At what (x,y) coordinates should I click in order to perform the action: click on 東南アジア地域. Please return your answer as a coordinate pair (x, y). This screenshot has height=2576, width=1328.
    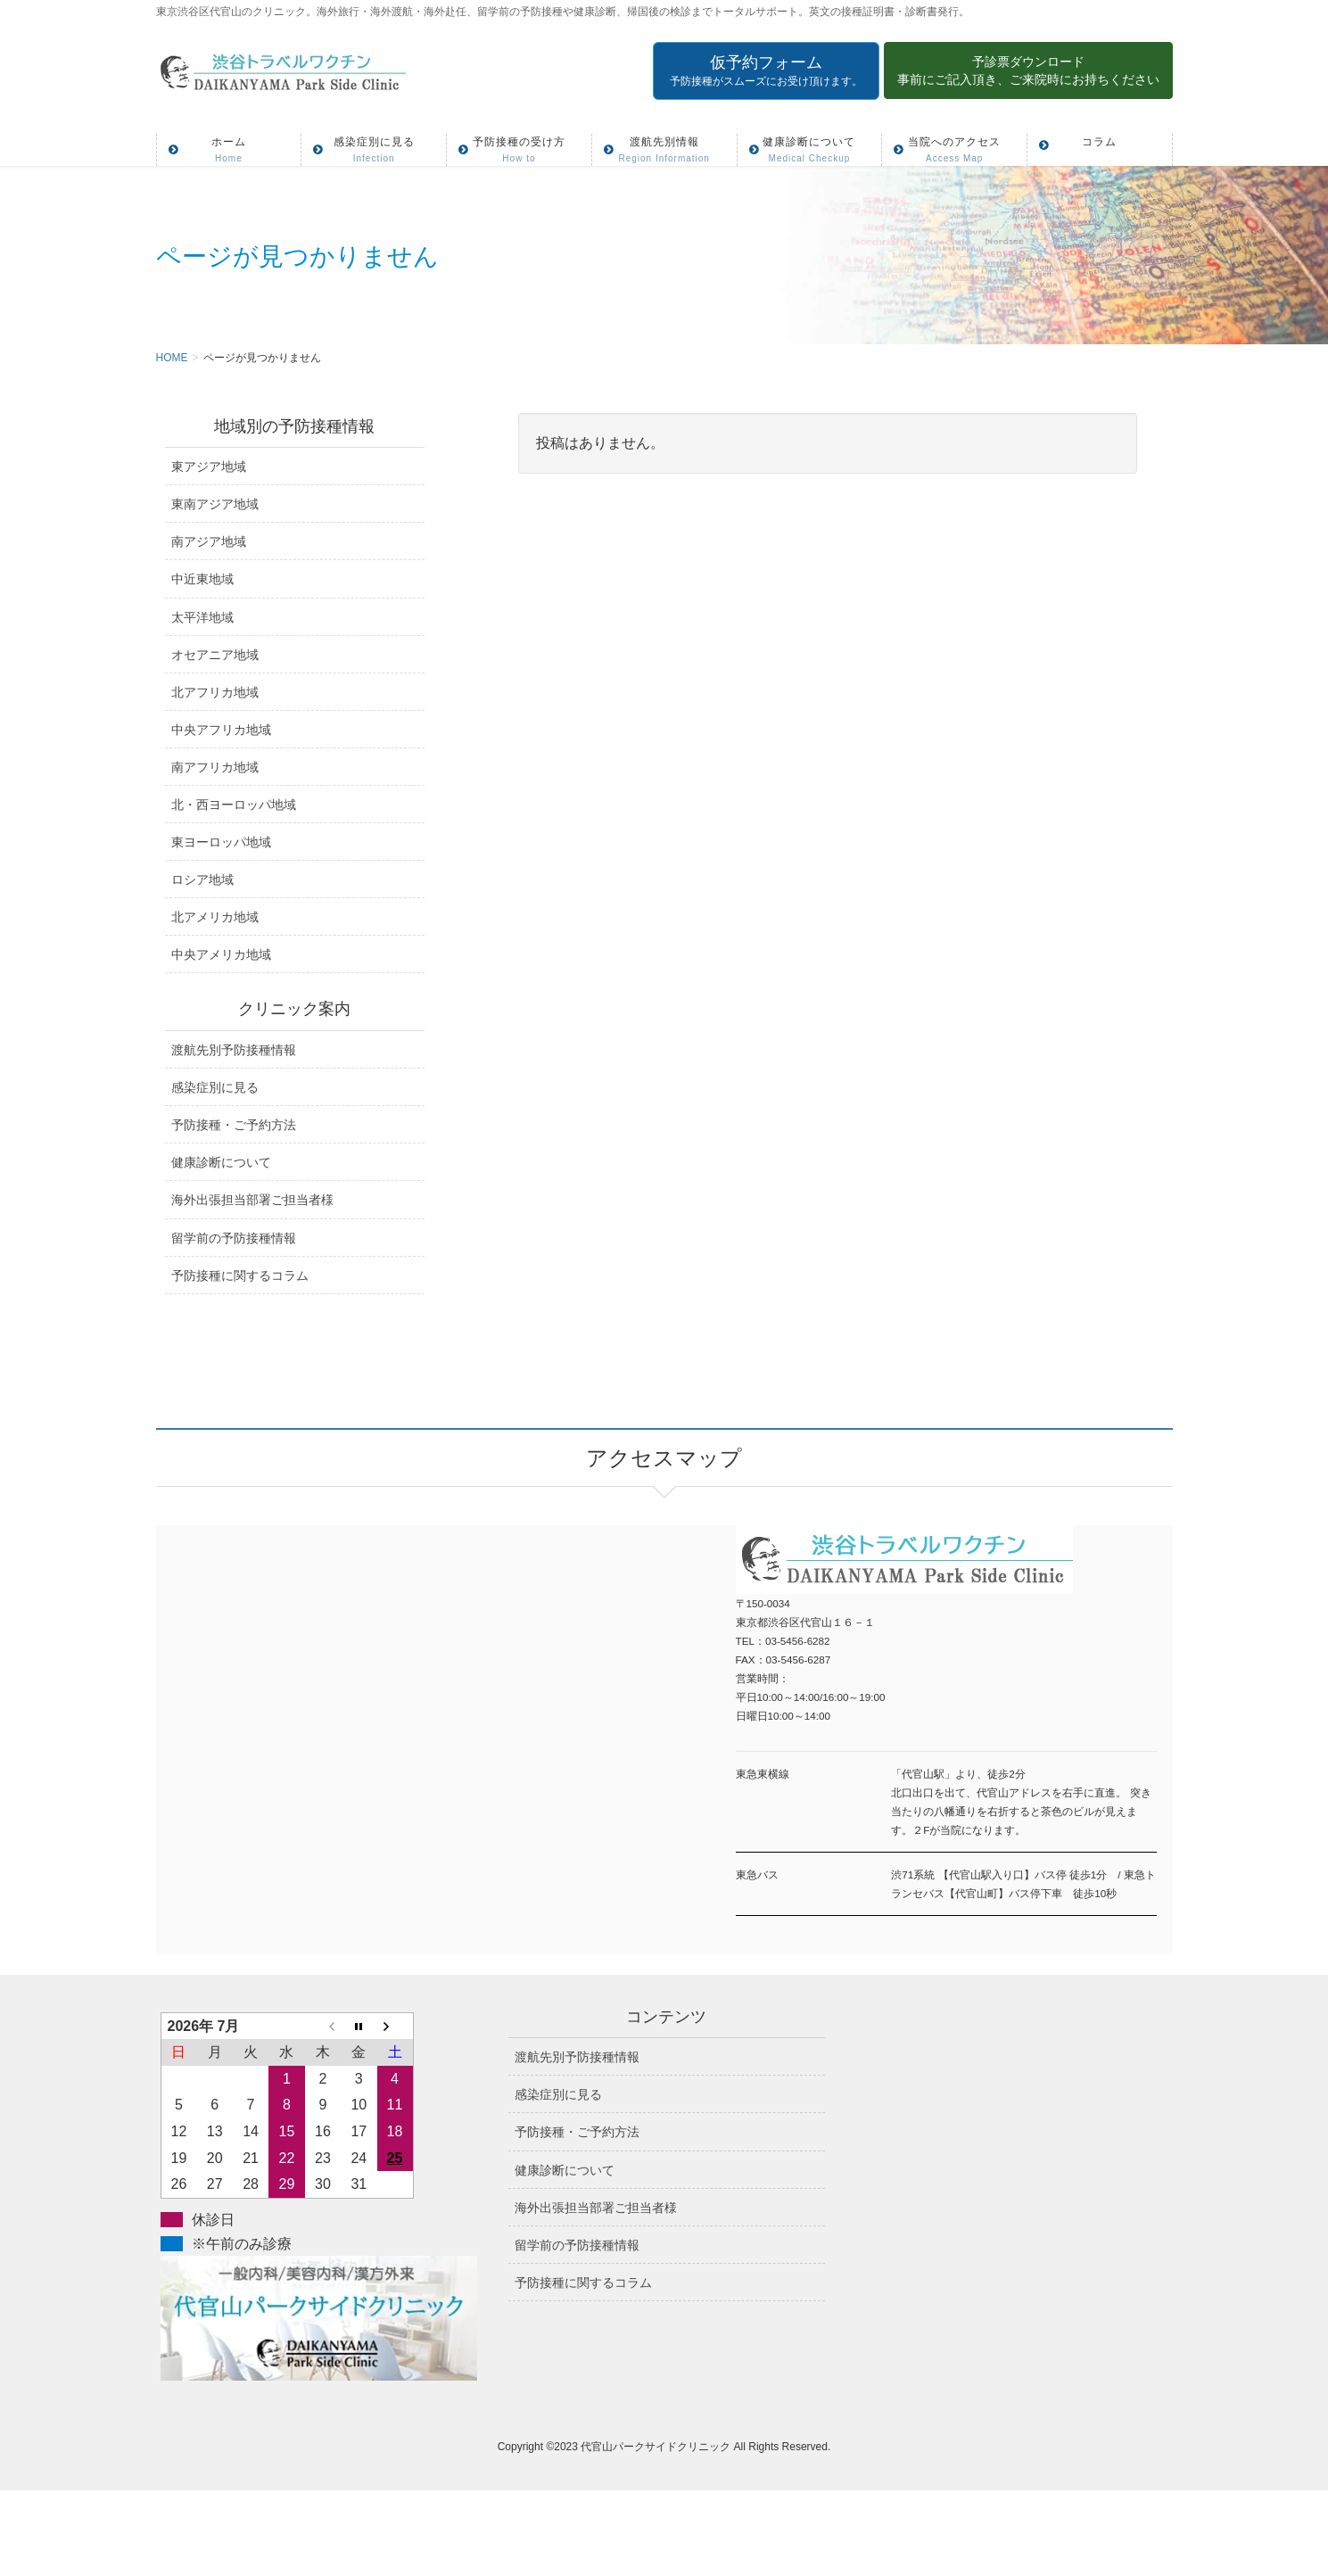
    Looking at the image, I should click on (215, 504).